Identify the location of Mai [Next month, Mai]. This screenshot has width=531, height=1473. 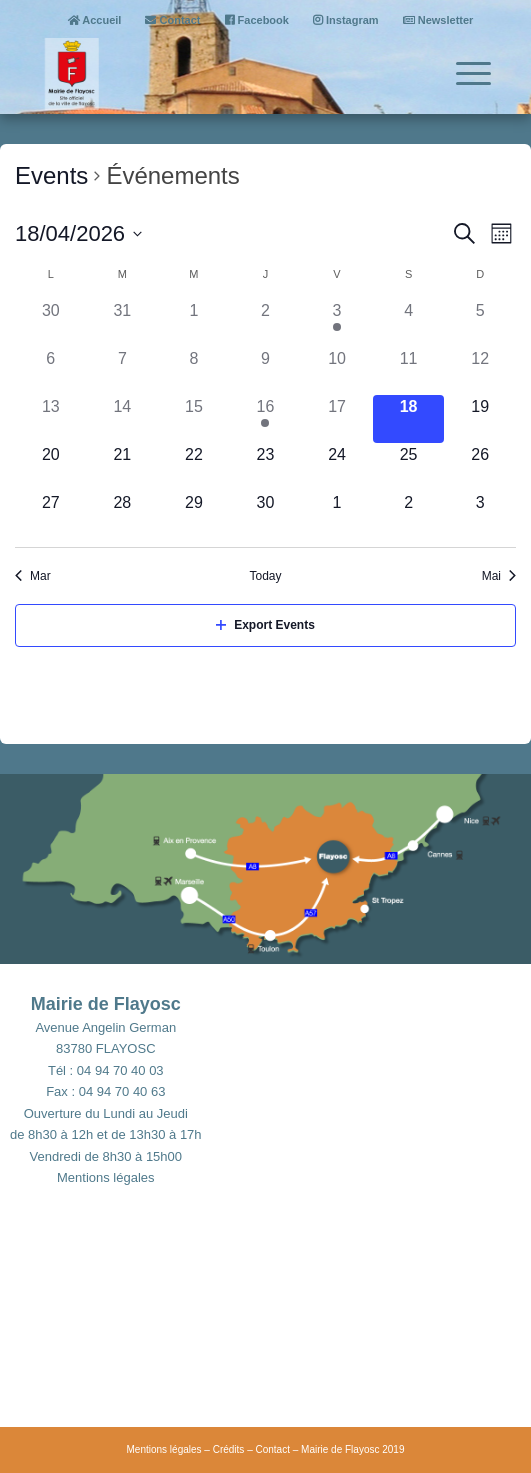
(499, 576).